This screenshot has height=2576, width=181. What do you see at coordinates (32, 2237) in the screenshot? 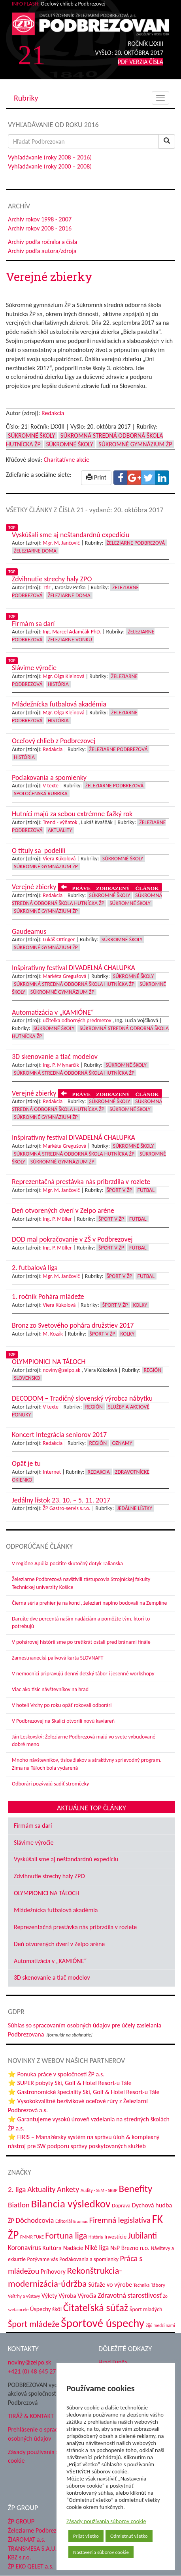
I see `FMMR TUKE [FMMR TUKE (32 položiek)]` at bounding box center [32, 2237].